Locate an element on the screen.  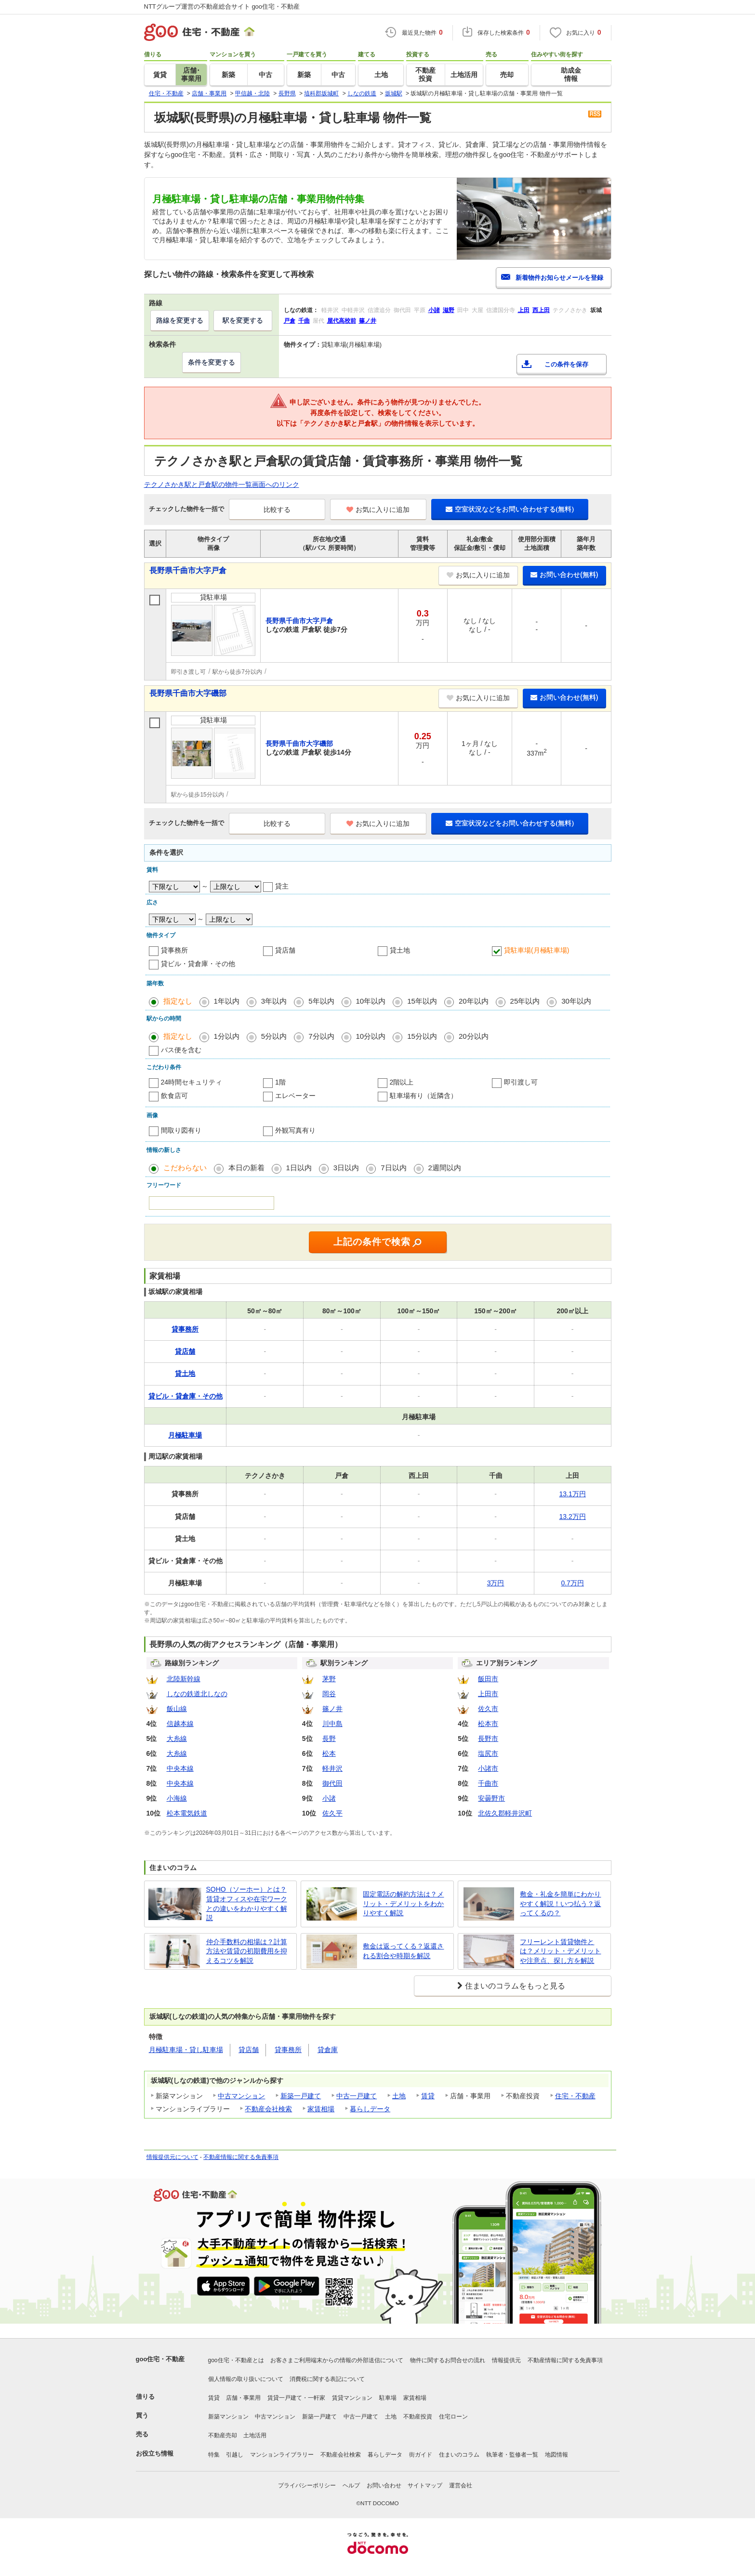
13.1万円 is located at coordinates (572, 1494).